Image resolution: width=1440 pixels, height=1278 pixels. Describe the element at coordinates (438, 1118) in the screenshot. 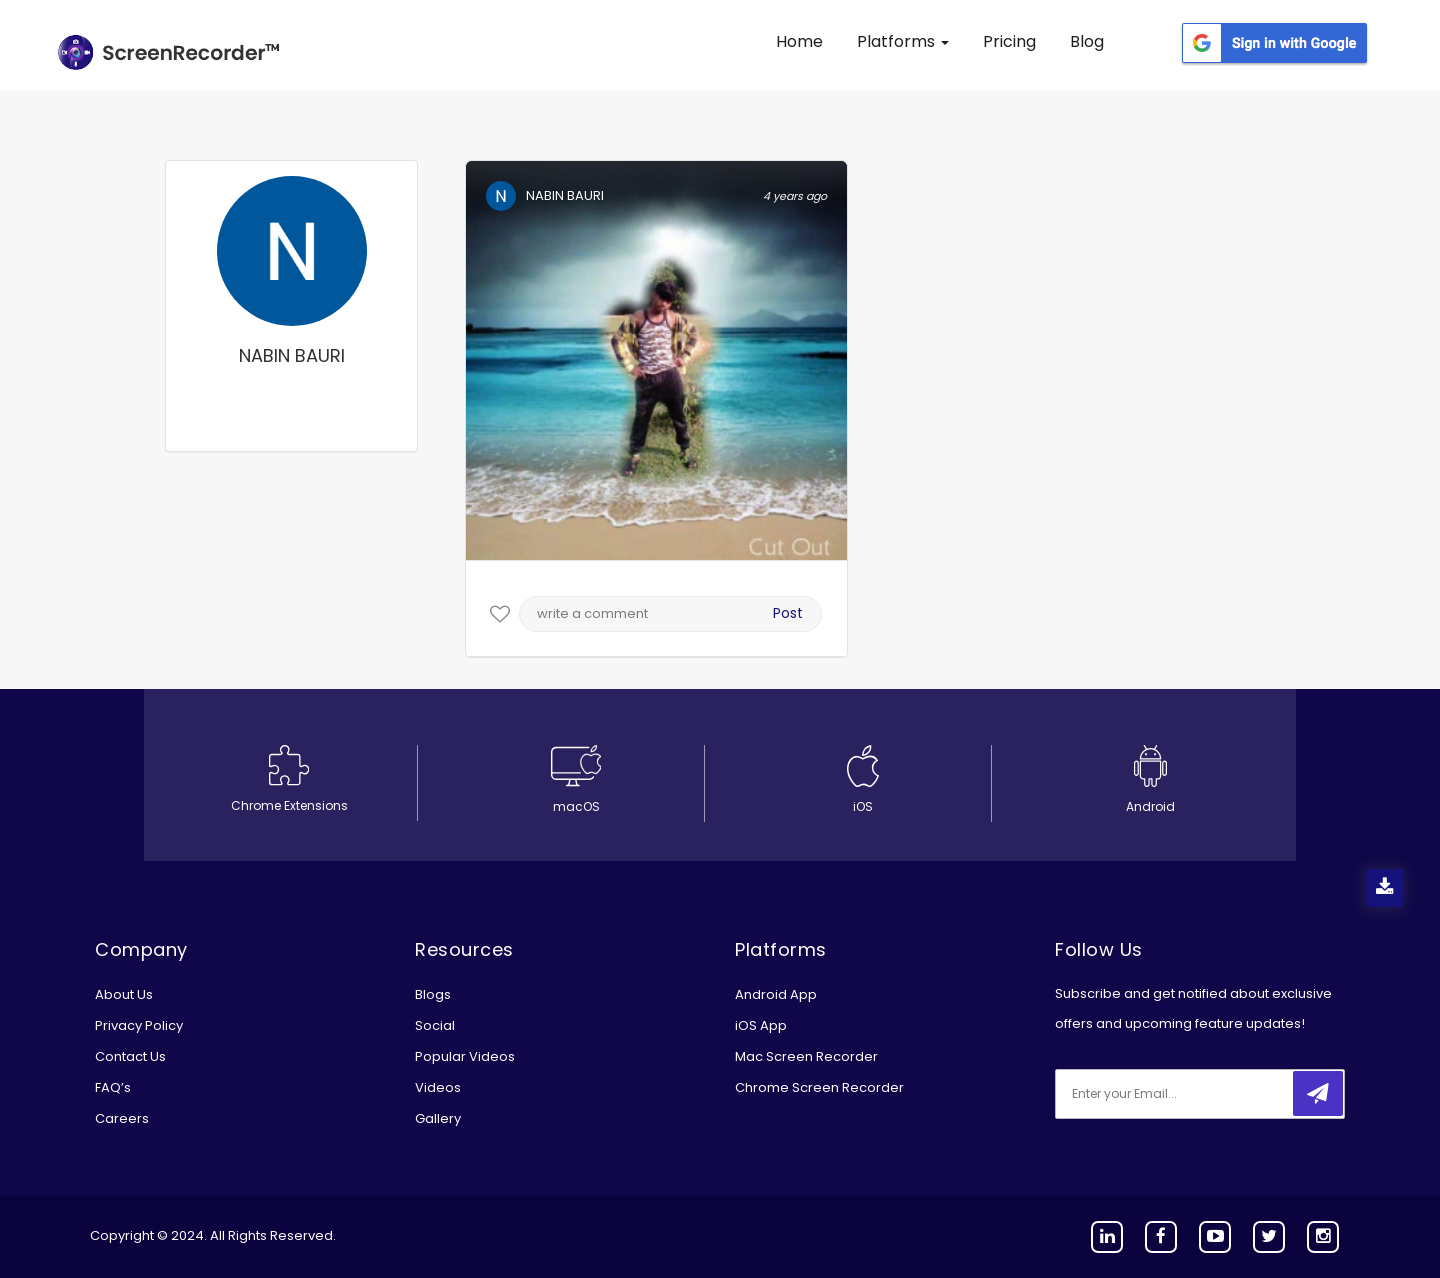

I see `Gallery` at that location.